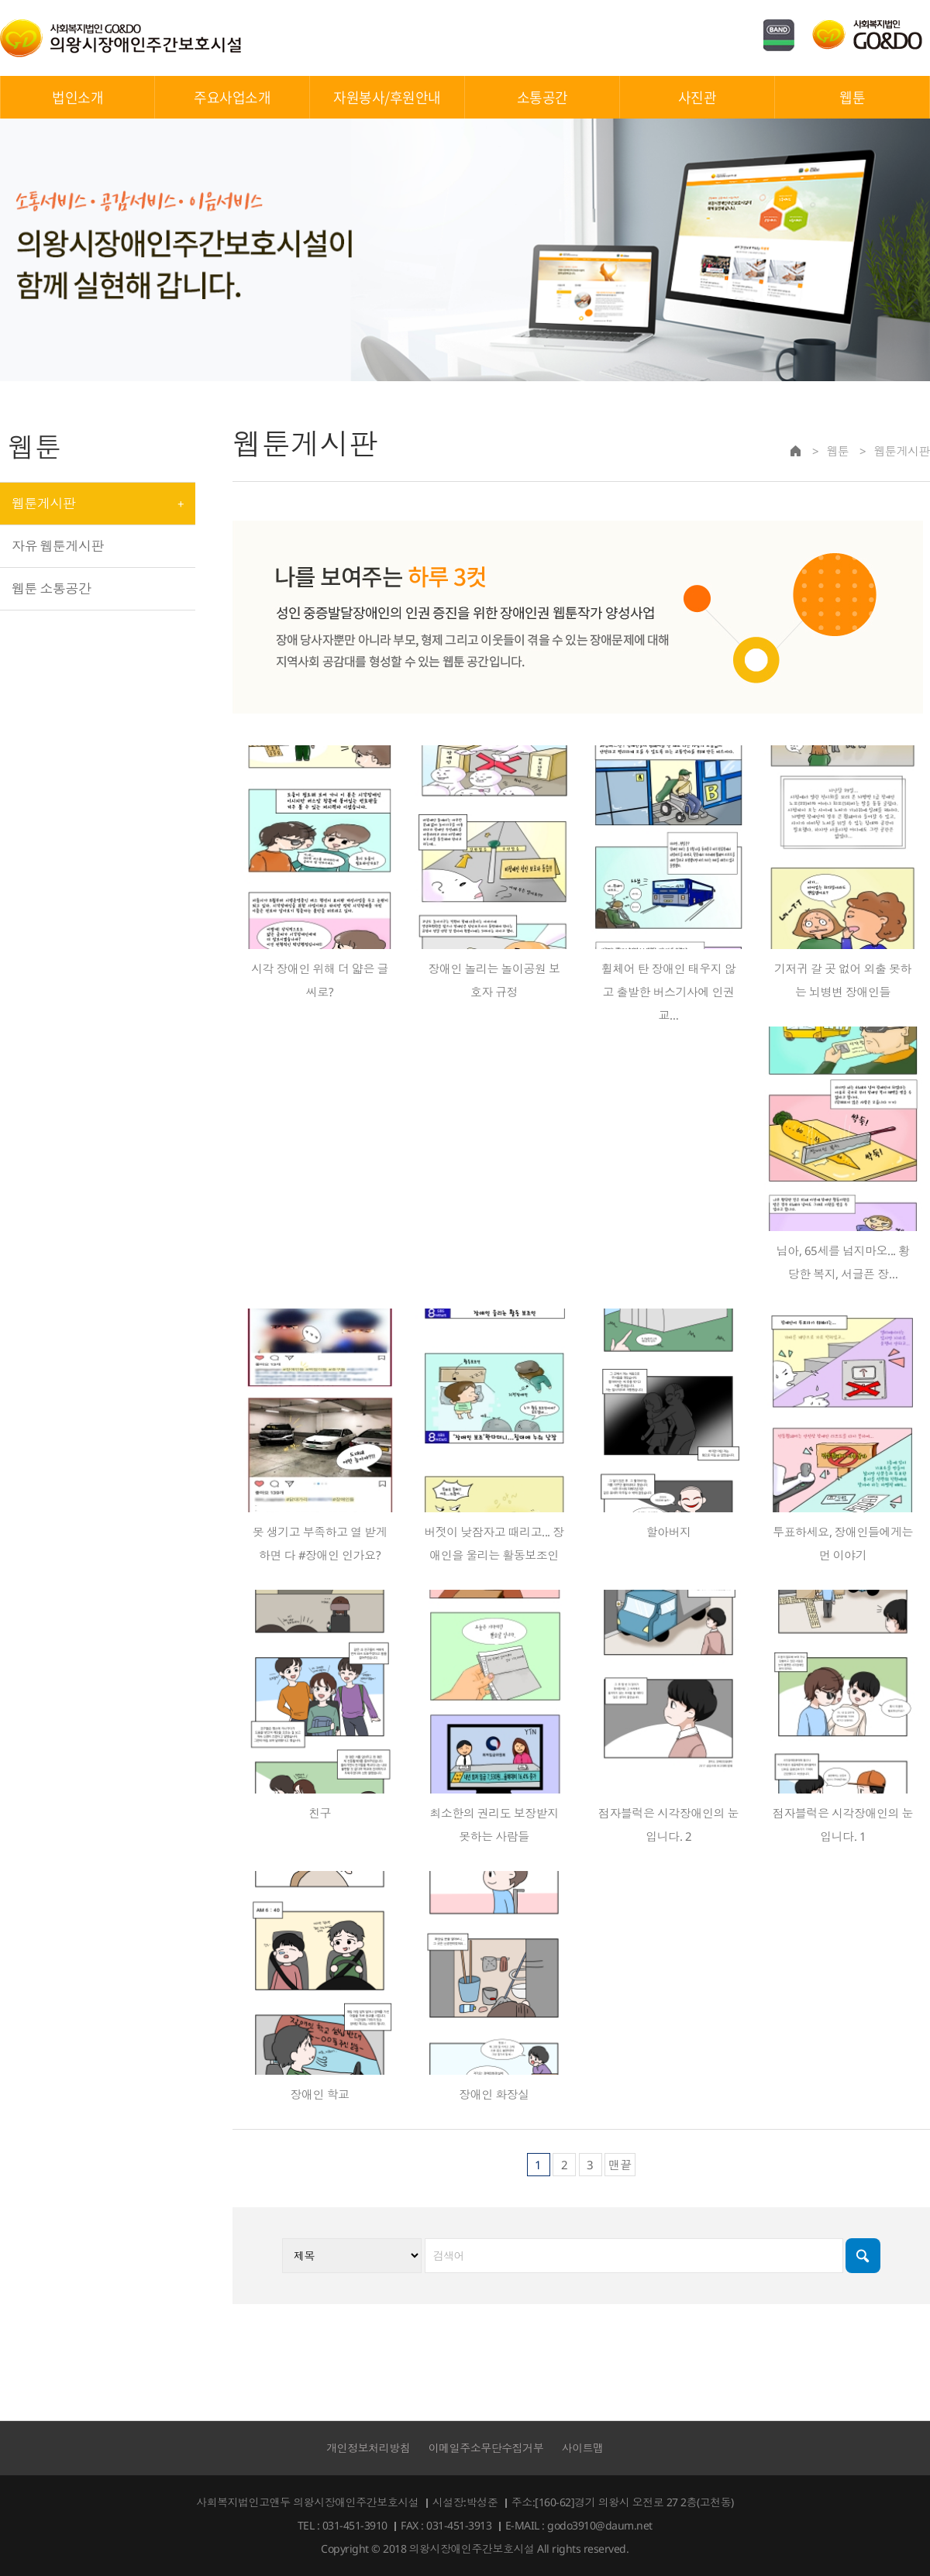 This screenshot has width=930, height=2576. I want to click on 의왕시장애인주간보호시설, so click(121, 38).